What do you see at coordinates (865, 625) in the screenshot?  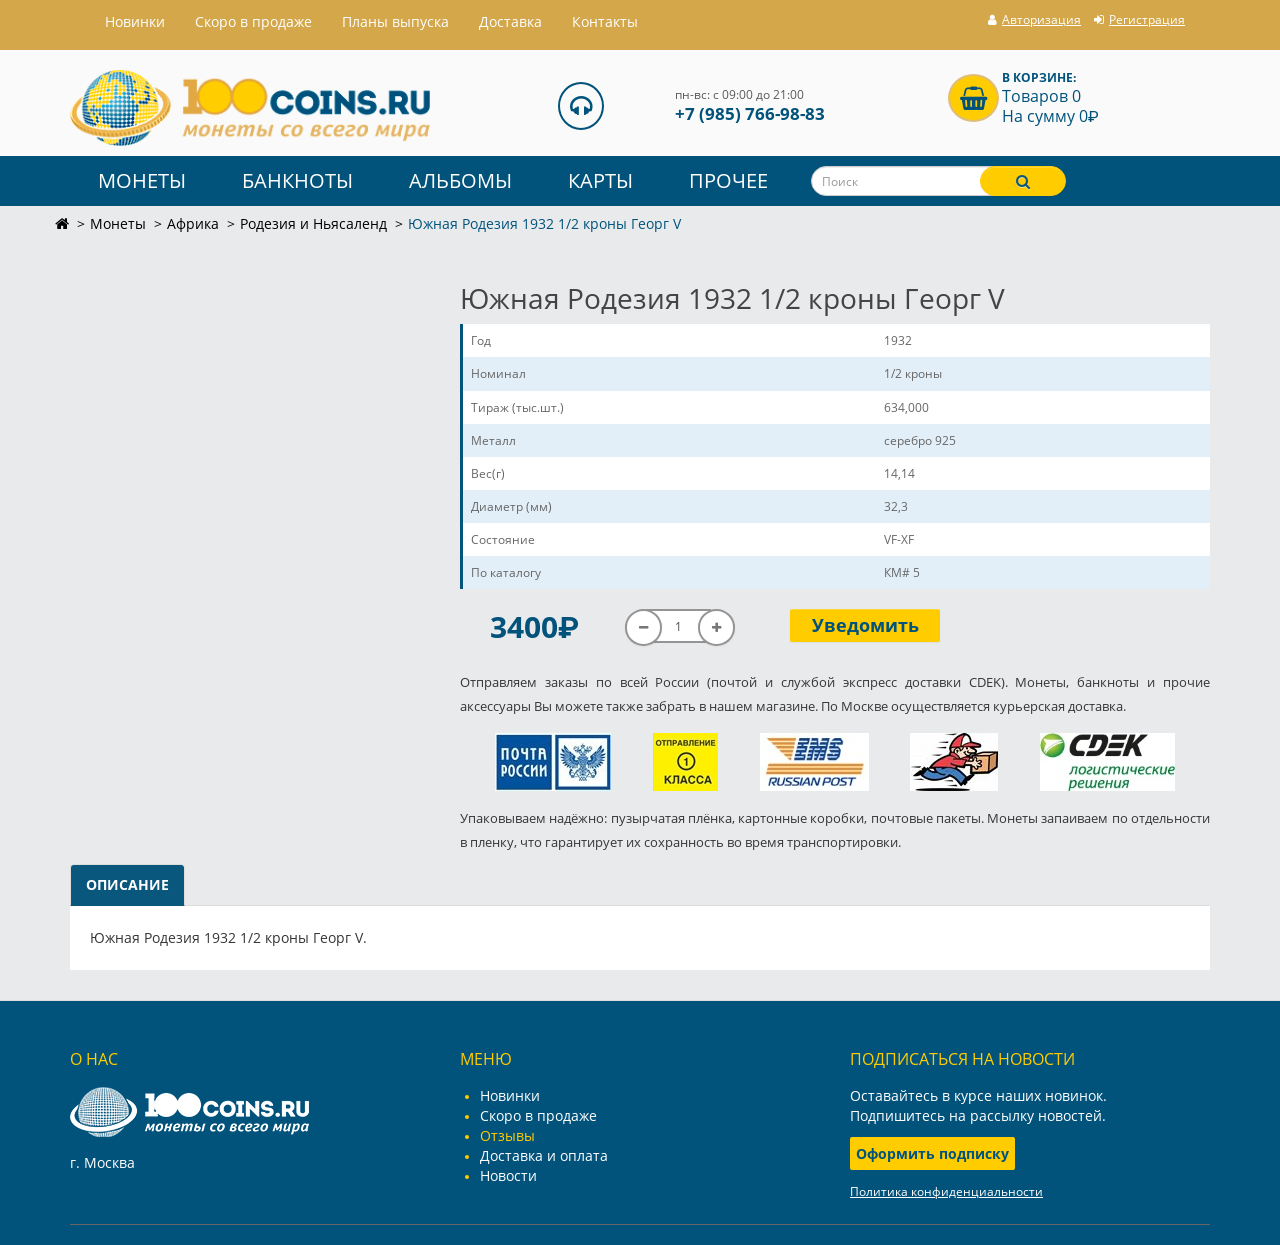 I see `Уведомить` at bounding box center [865, 625].